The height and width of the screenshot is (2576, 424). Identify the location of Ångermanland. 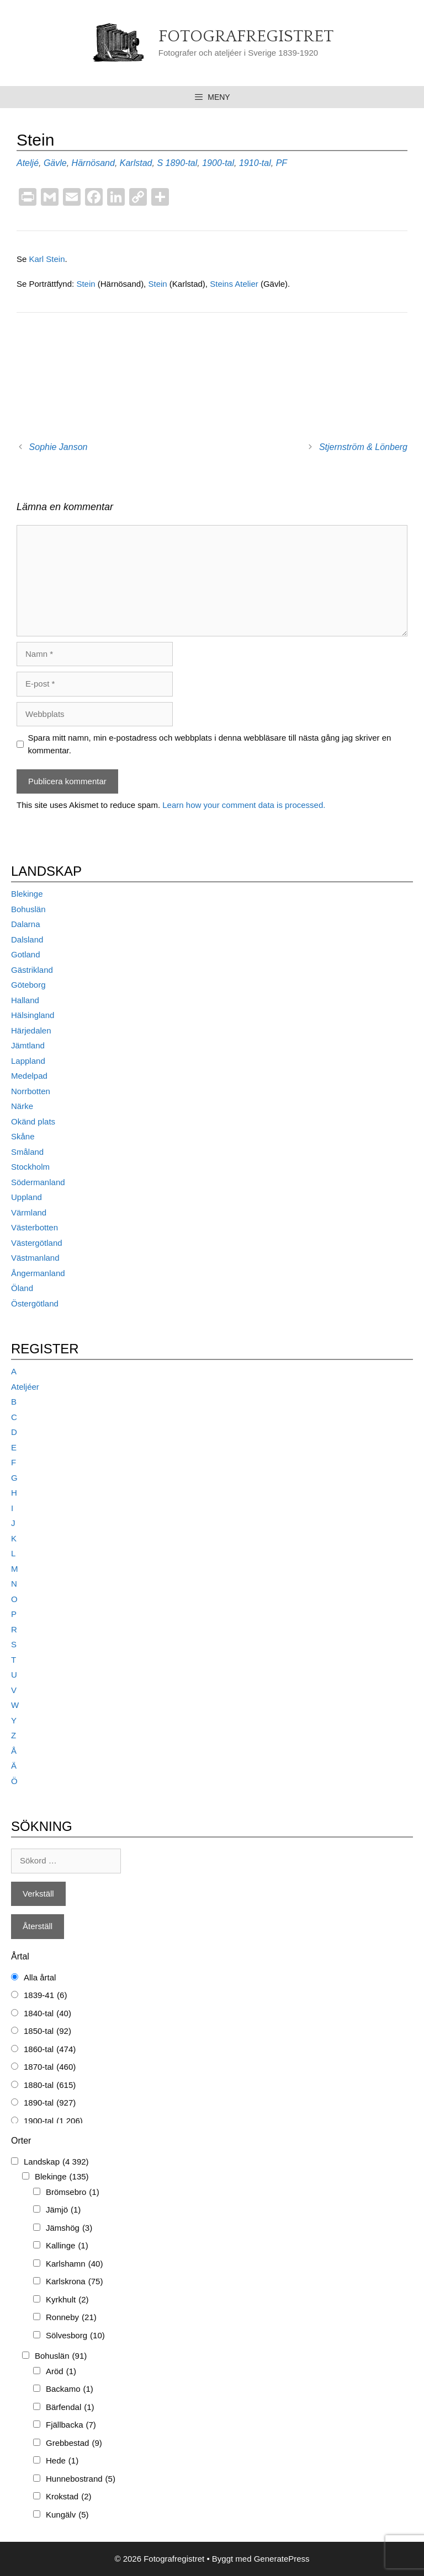
(38, 1273).